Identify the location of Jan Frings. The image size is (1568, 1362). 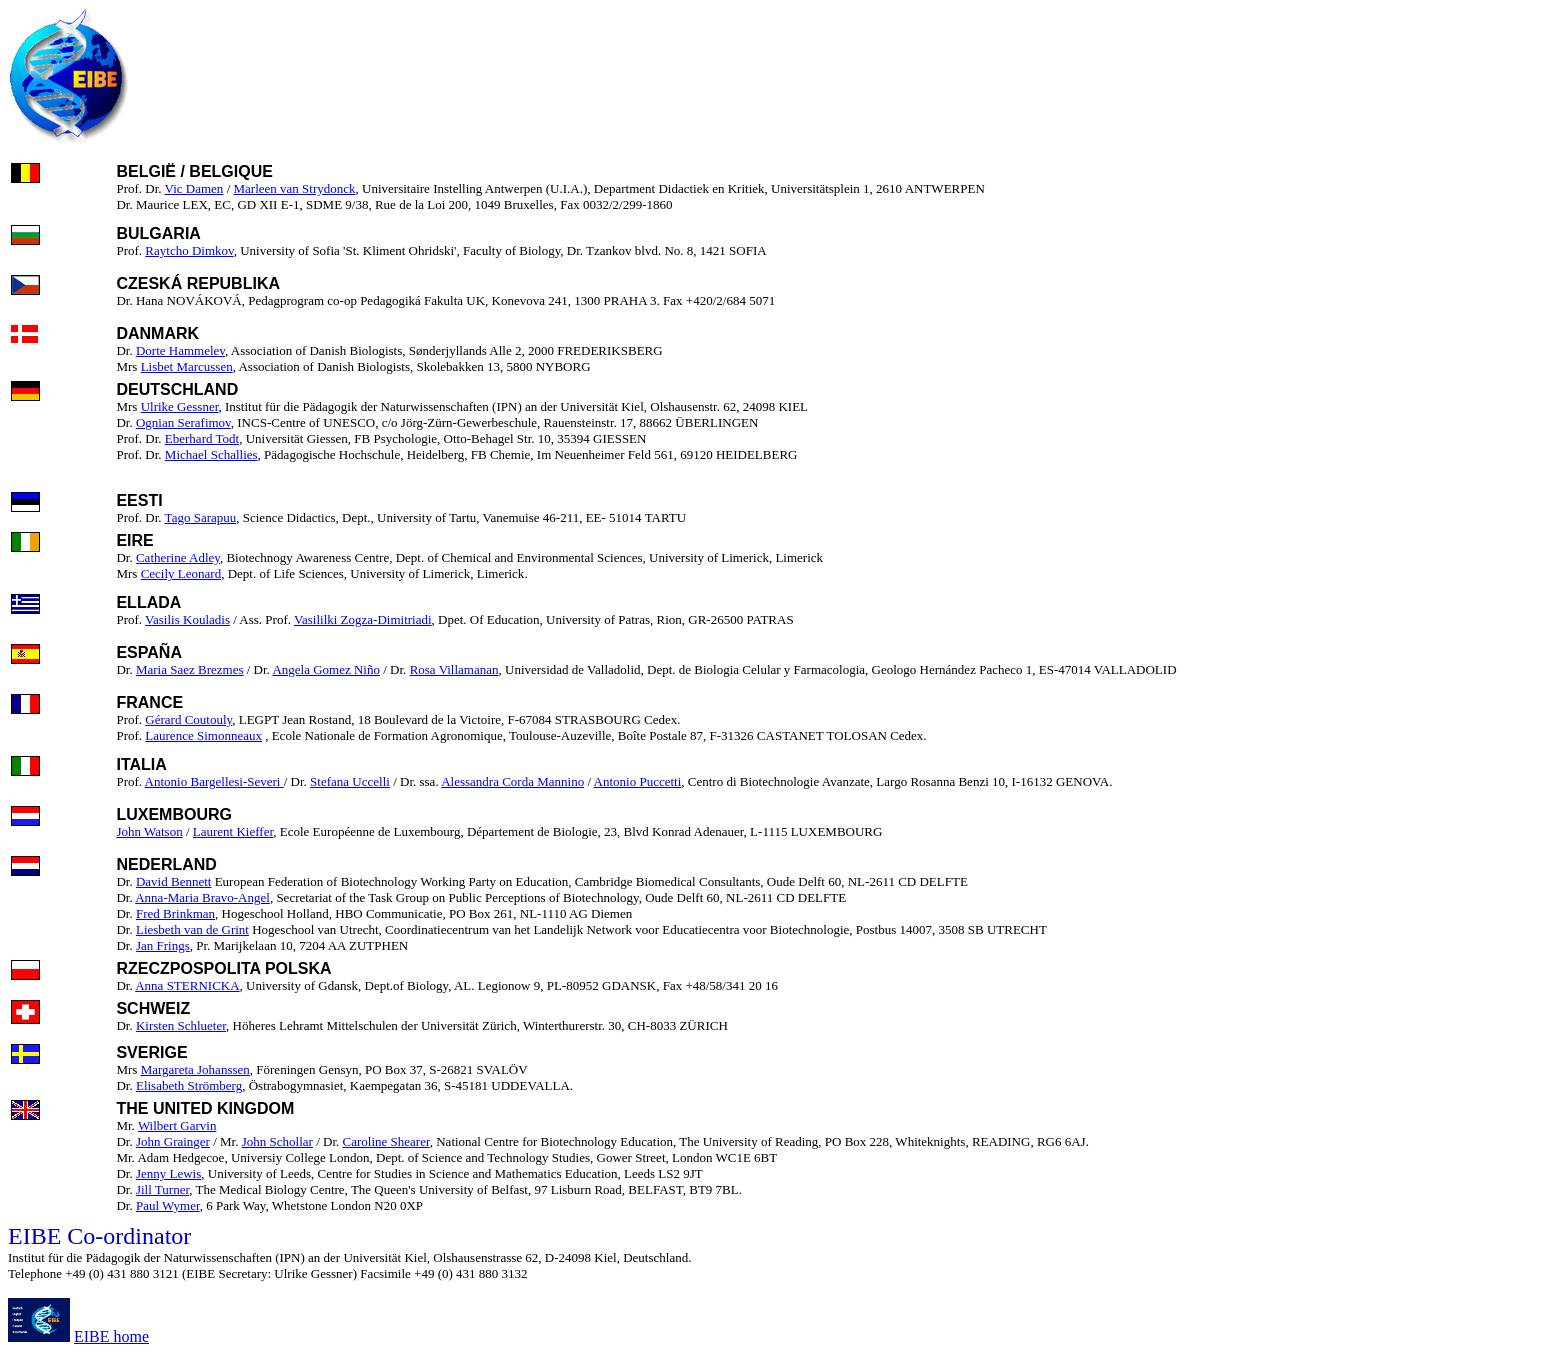
(163, 945).